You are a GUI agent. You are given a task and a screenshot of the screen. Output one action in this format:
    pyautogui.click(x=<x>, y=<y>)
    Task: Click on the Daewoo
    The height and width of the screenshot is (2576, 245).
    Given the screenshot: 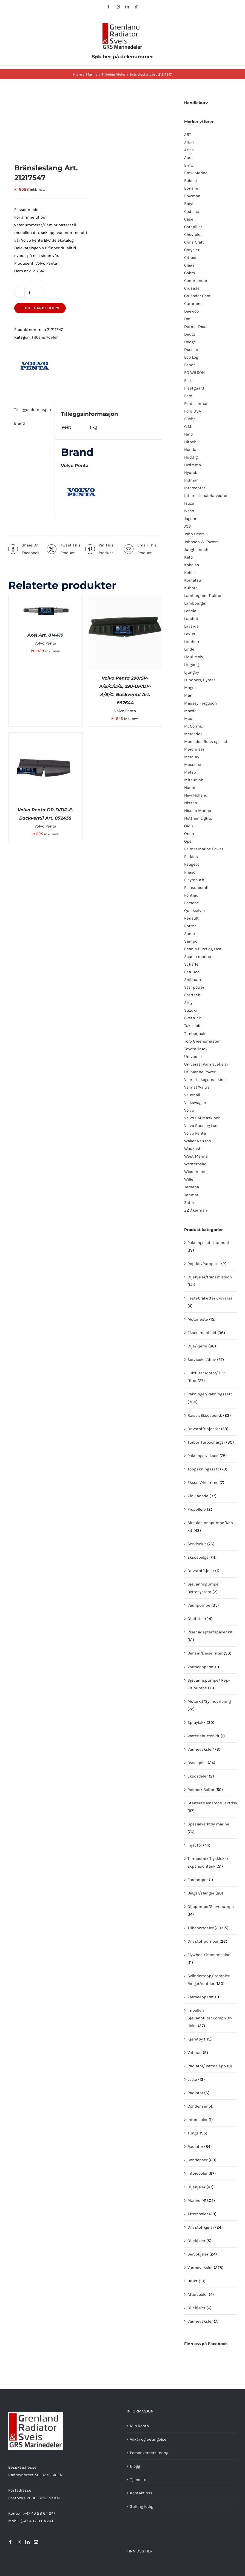 What is the action you would take?
    pyautogui.click(x=191, y=311)
    